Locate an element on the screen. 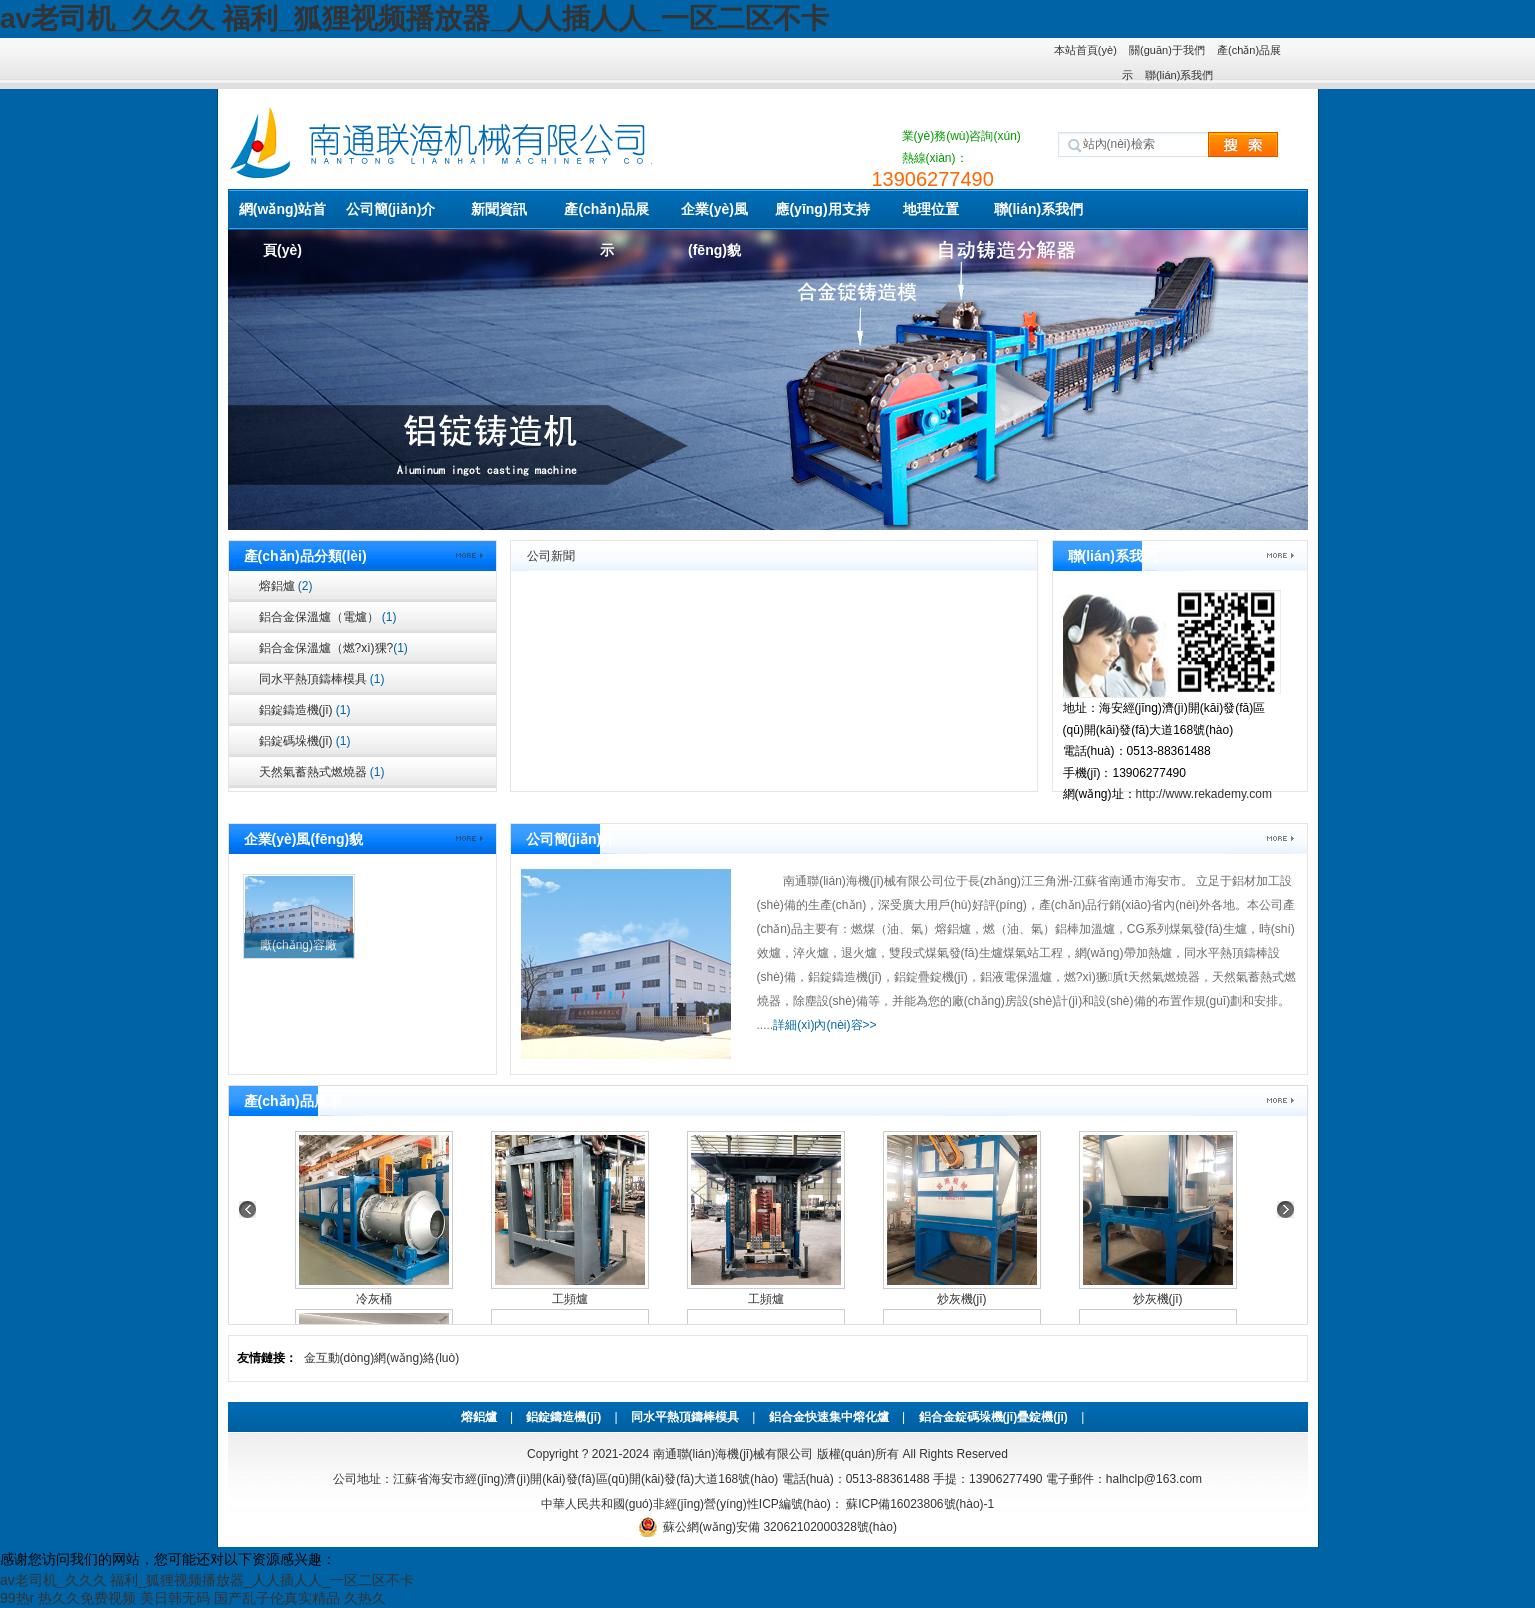  http://www.rekademy.com is located at coordinates (1204, 794).